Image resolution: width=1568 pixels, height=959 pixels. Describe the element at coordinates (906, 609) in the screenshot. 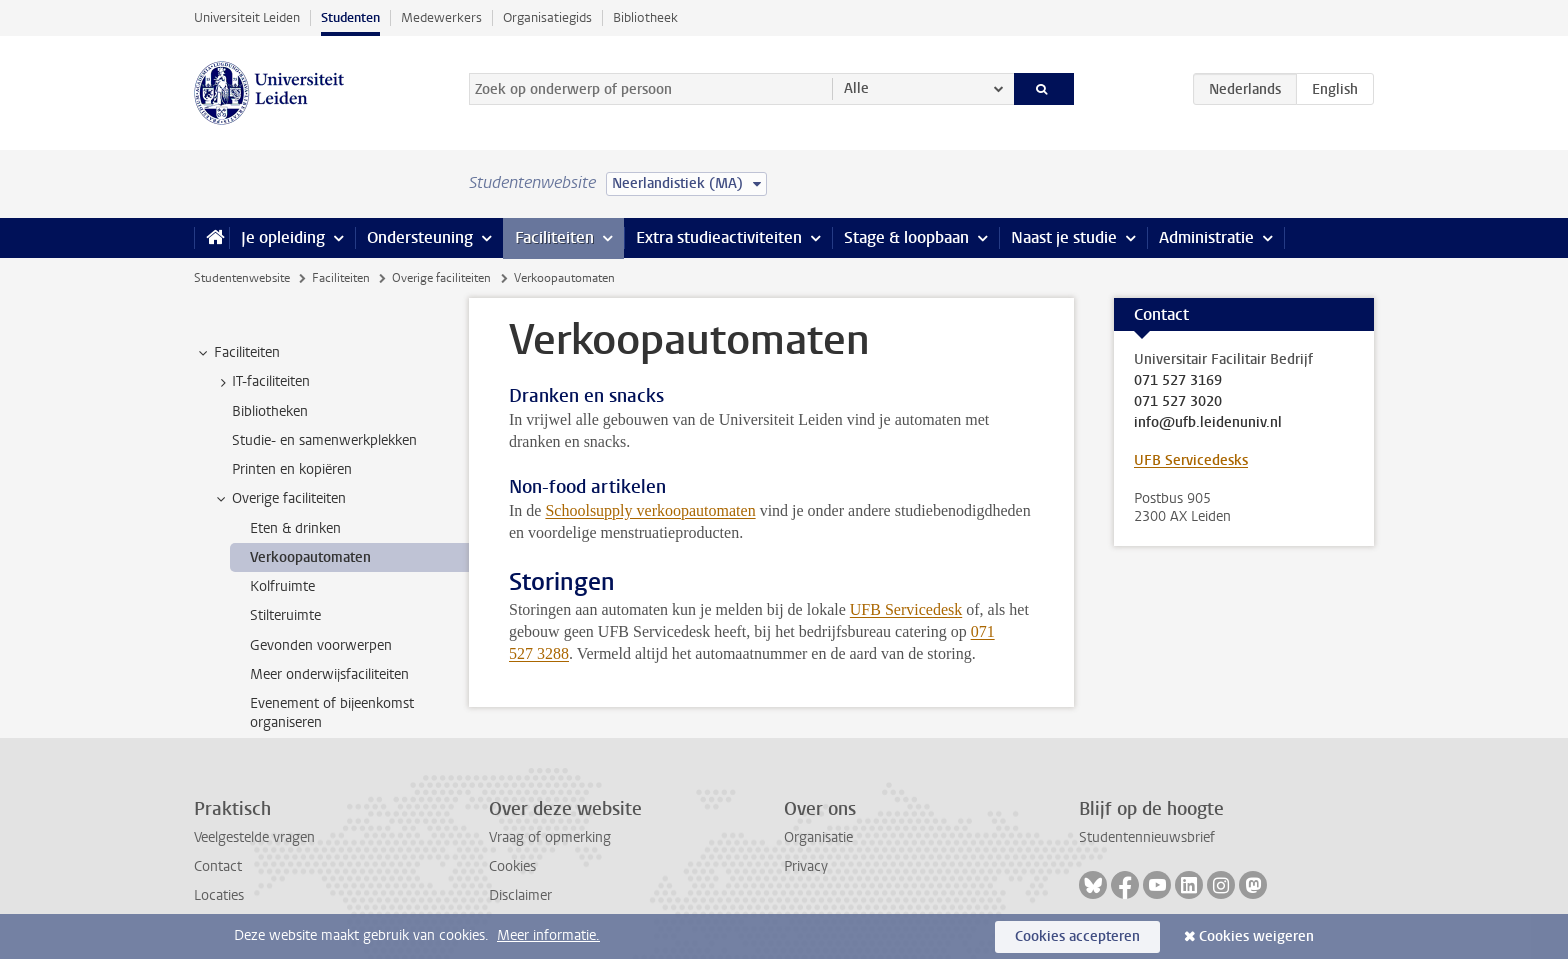

I see `UFB Servicedesk` at that location.